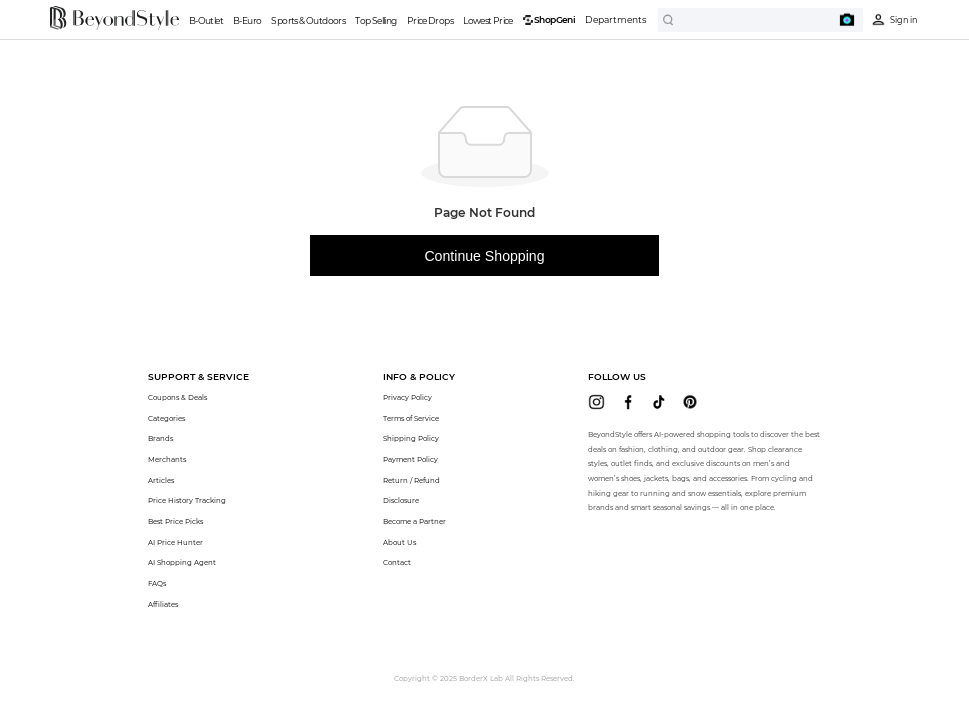  Describe the element at coordinates (182, 562) in the screenshot. I see `AI Shopping Agent` at that location.